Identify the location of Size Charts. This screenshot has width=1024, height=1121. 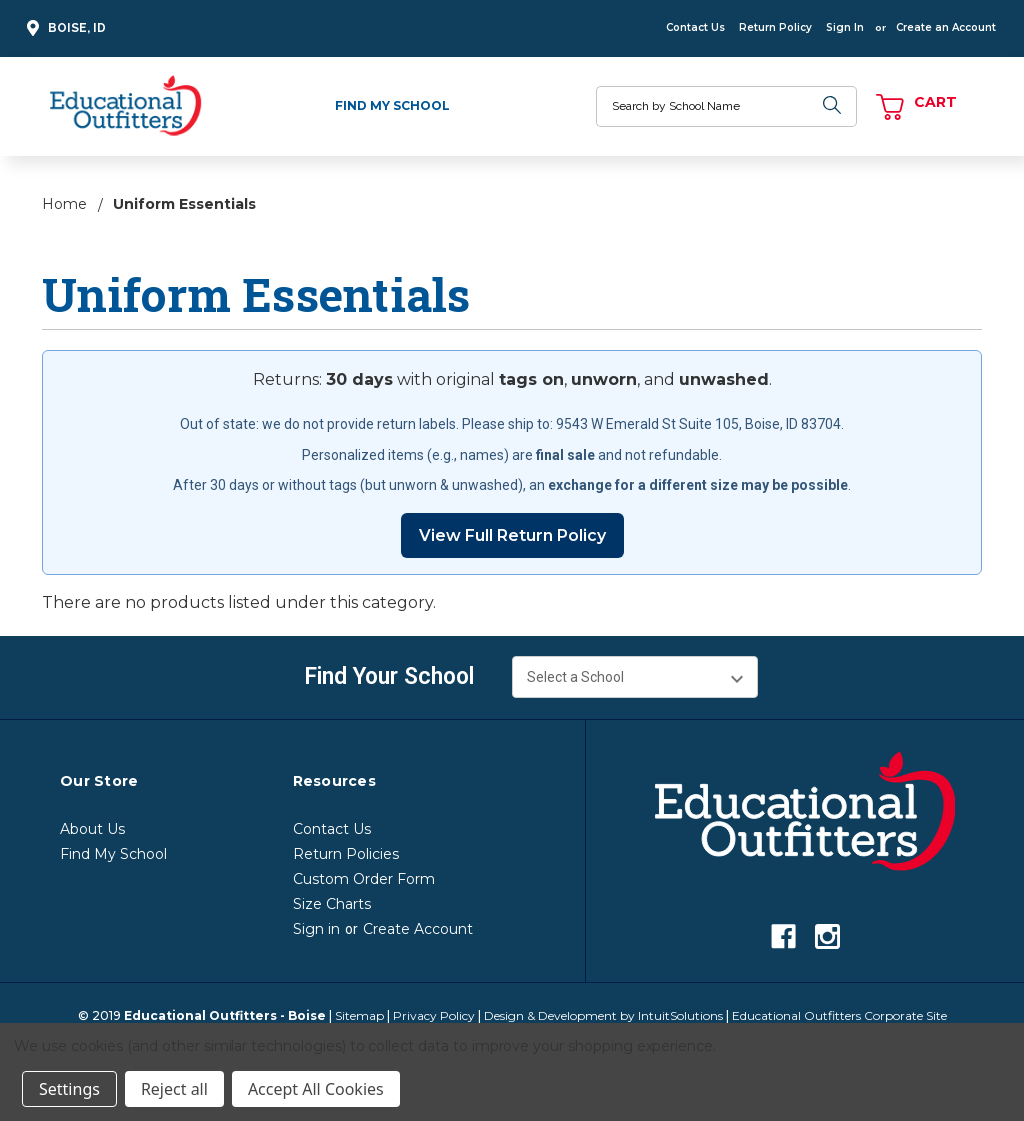
(332, 904).